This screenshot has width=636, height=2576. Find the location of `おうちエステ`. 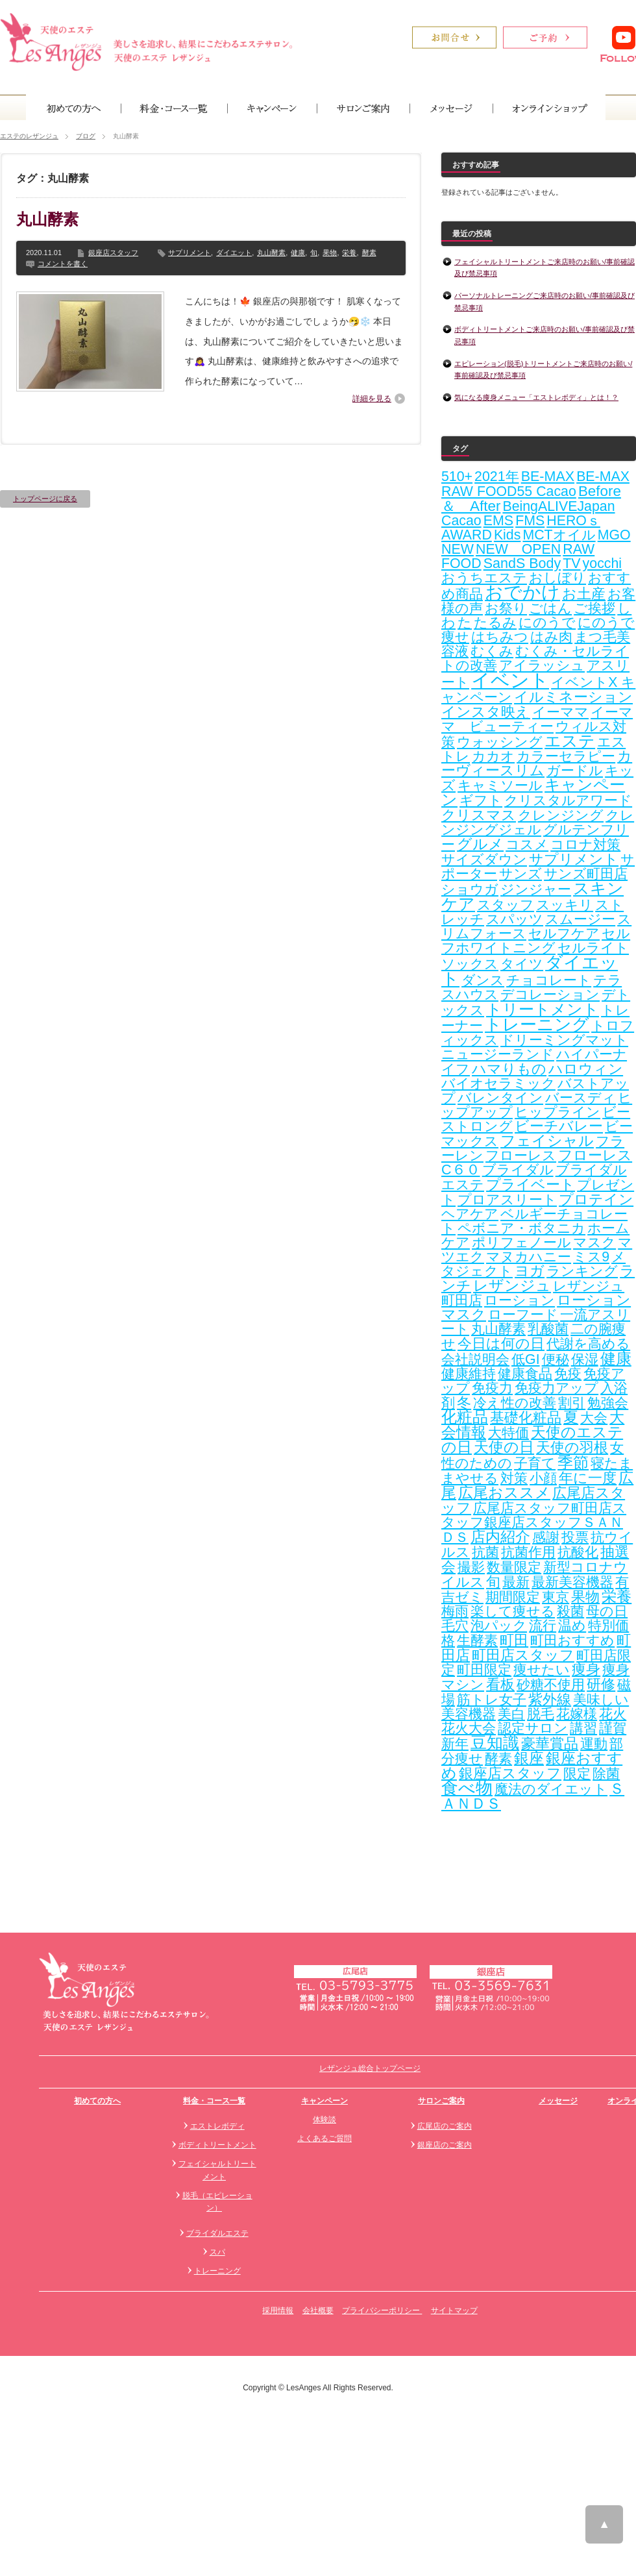

おうちエステ is located at coordinates (484, 578).